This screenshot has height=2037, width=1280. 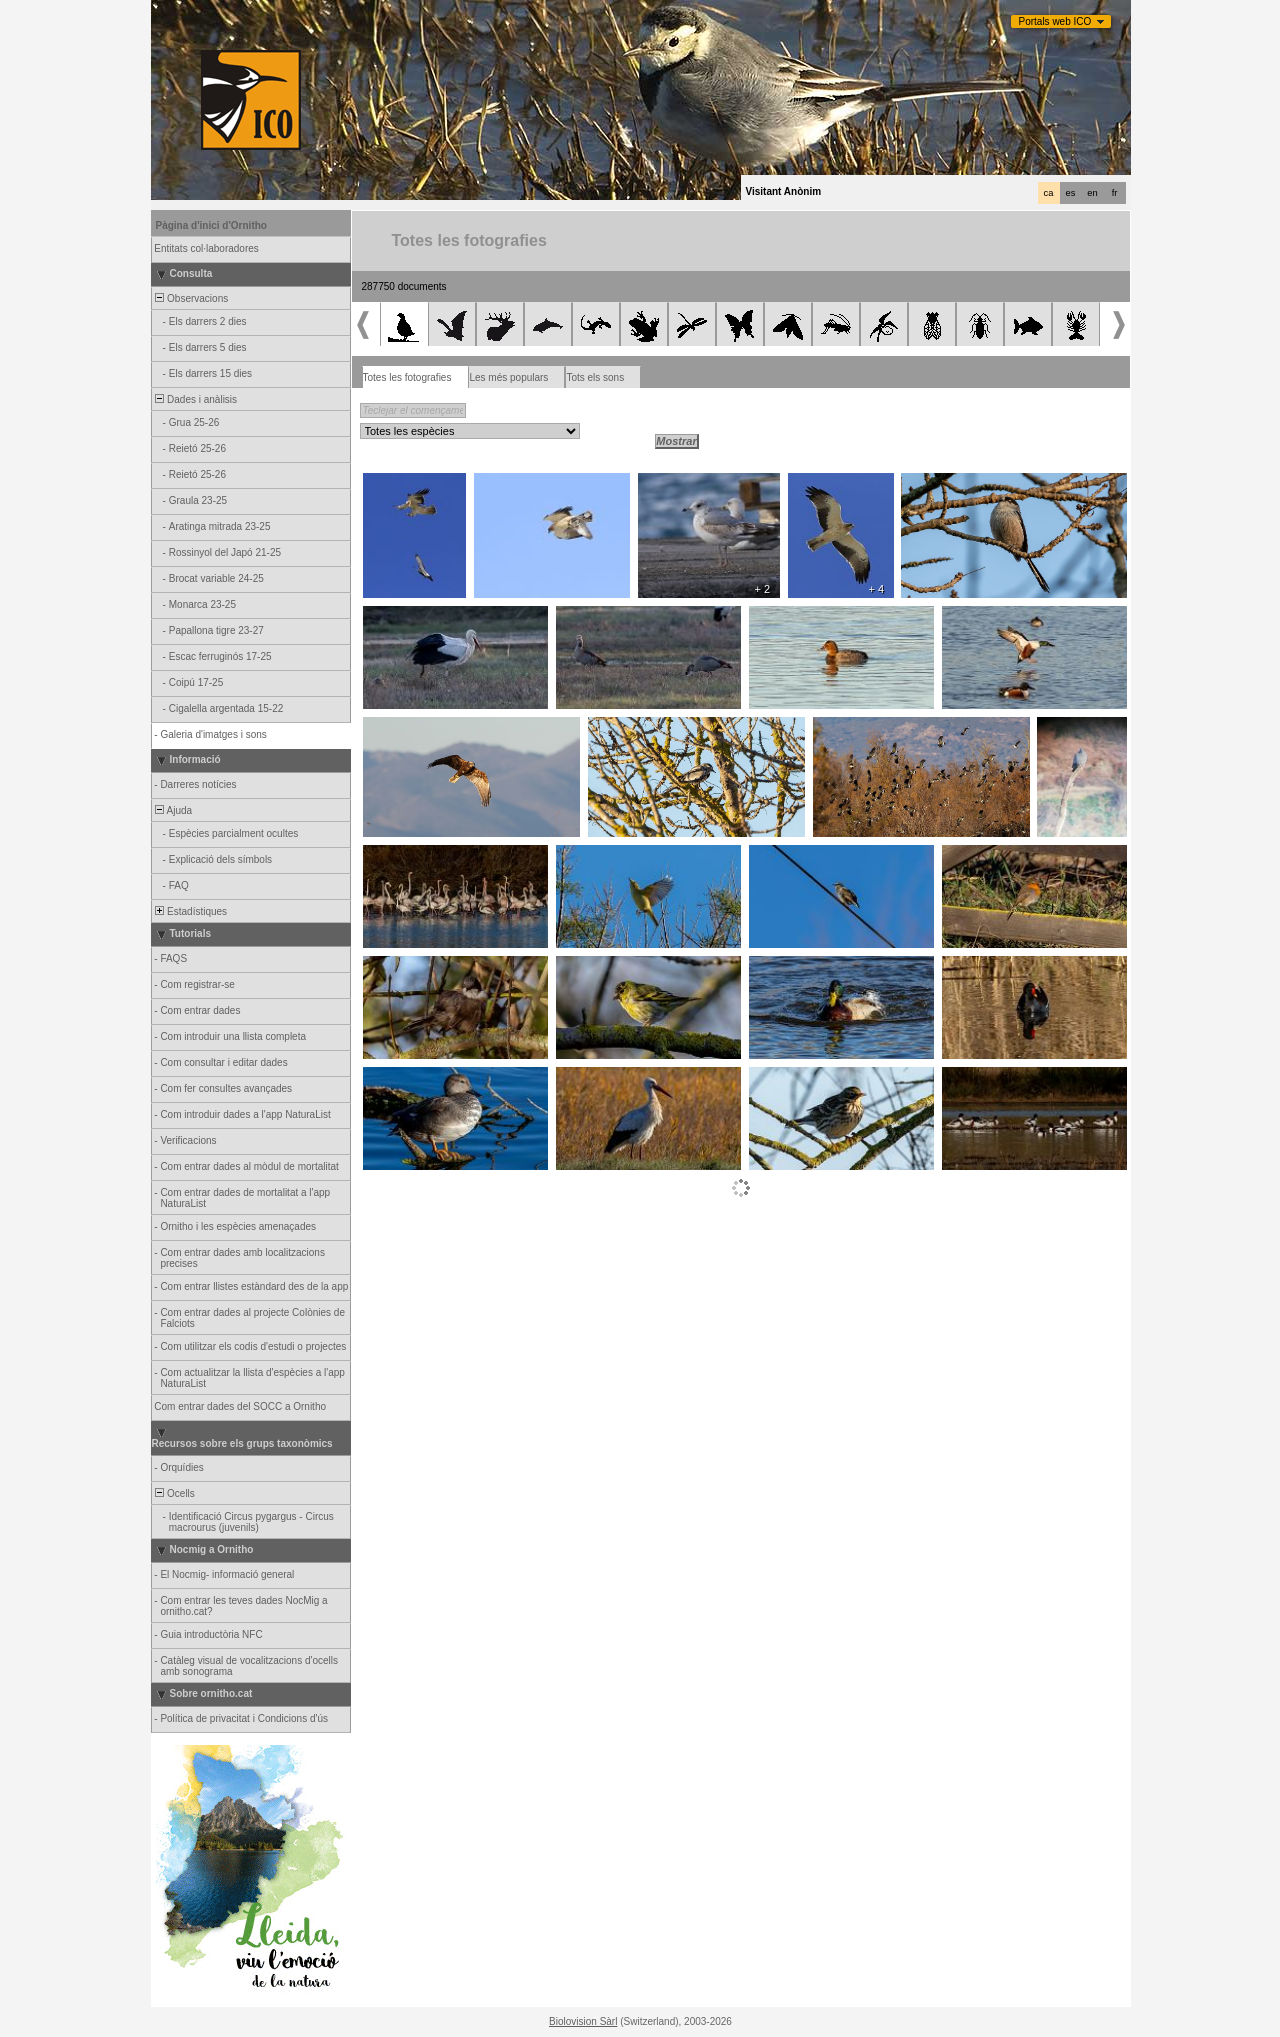 What do you see at coordinates (583, 2021) in the screenshot?
I see `Biolovision Sàrl` at bounding box center [583, 2021].